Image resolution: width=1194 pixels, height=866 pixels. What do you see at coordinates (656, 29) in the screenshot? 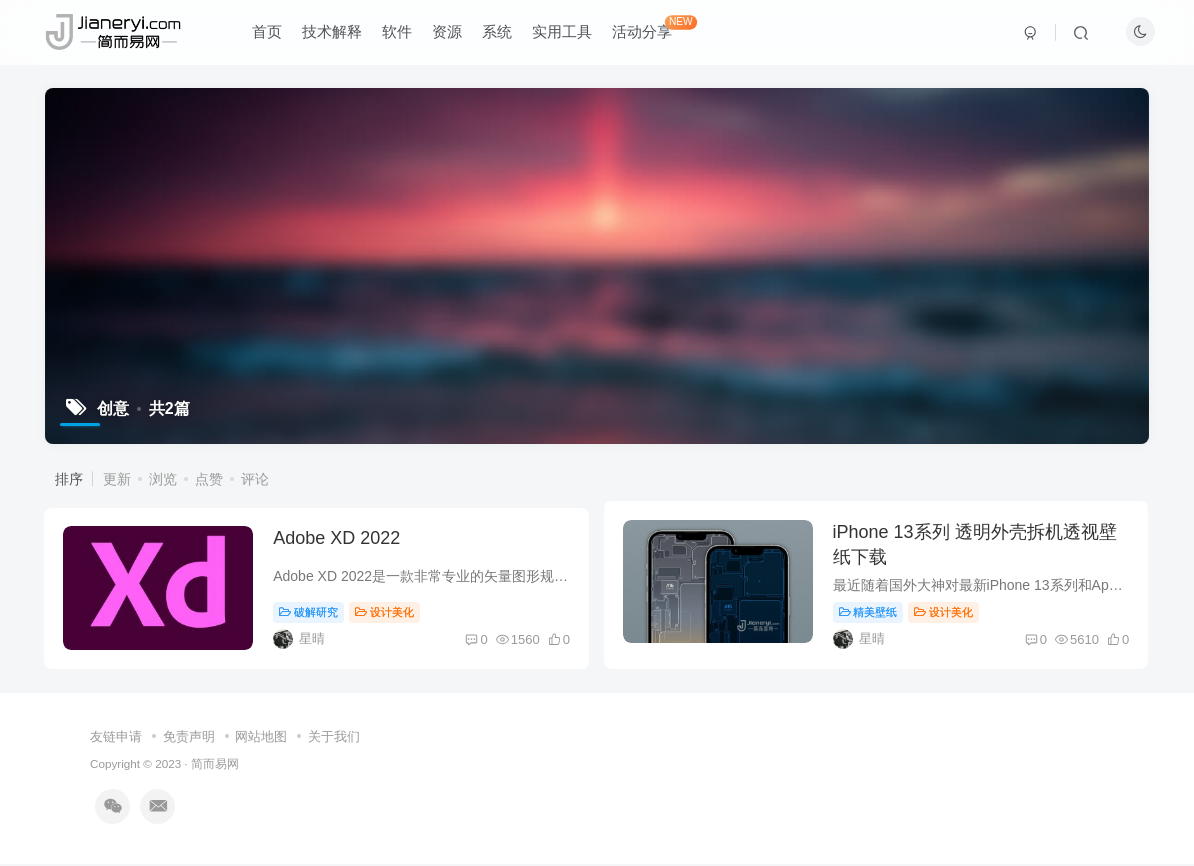
I see `活动分享` at bounding box center [656, 29].